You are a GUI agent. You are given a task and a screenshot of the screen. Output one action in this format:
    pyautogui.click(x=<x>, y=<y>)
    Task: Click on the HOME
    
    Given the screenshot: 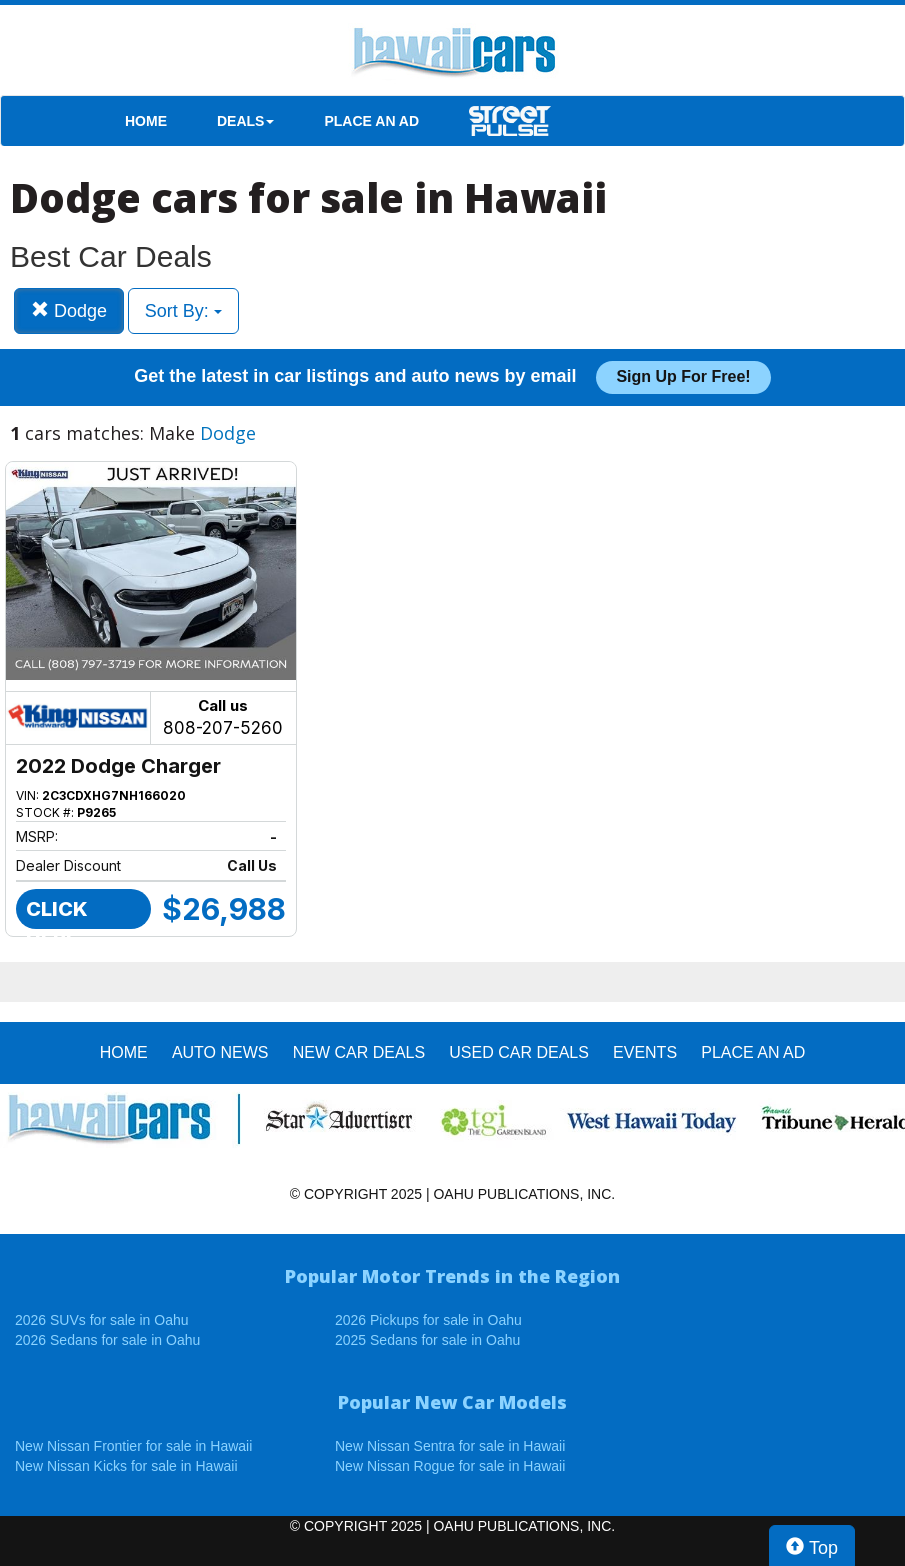 What is the action you would take?
    pyautogui.click(x=146, y=121)
    